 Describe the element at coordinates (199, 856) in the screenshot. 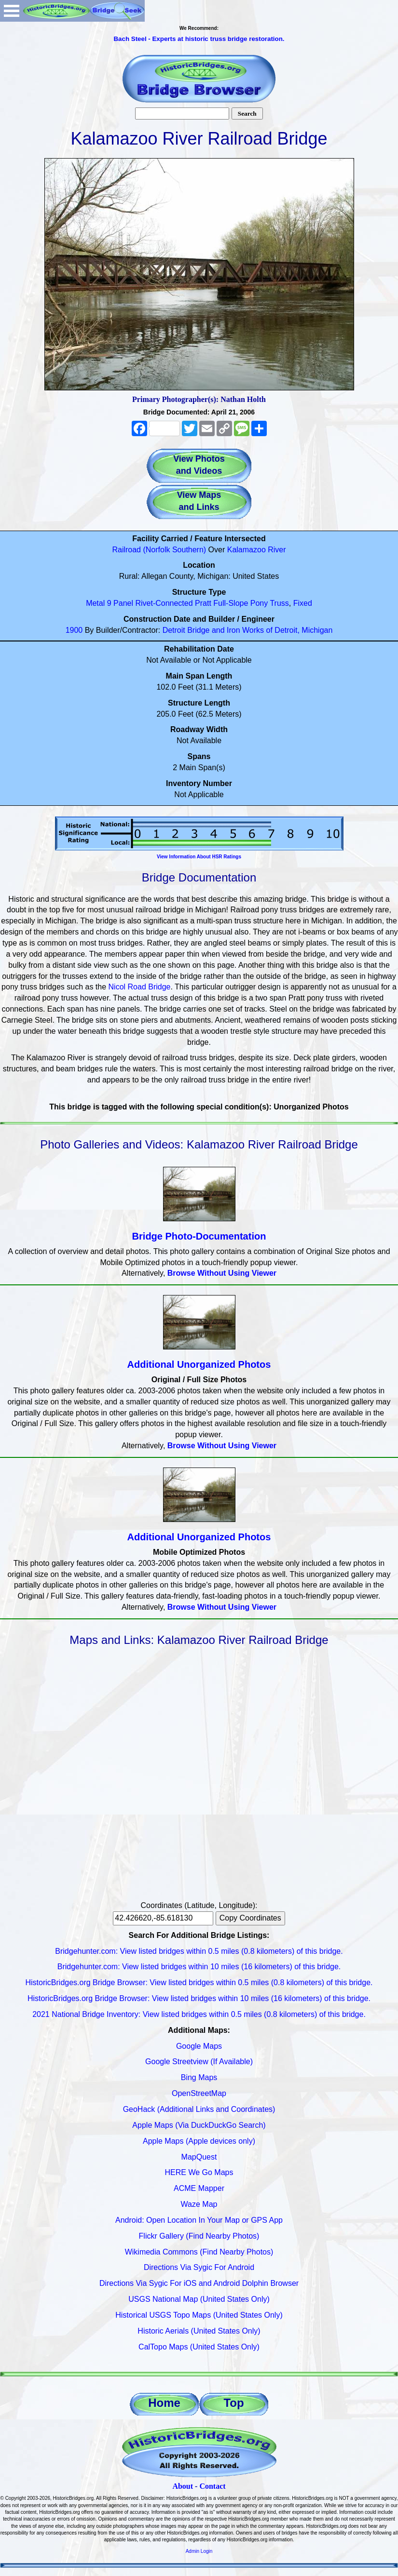

I see `View Information About HSR Ratings` at that location.